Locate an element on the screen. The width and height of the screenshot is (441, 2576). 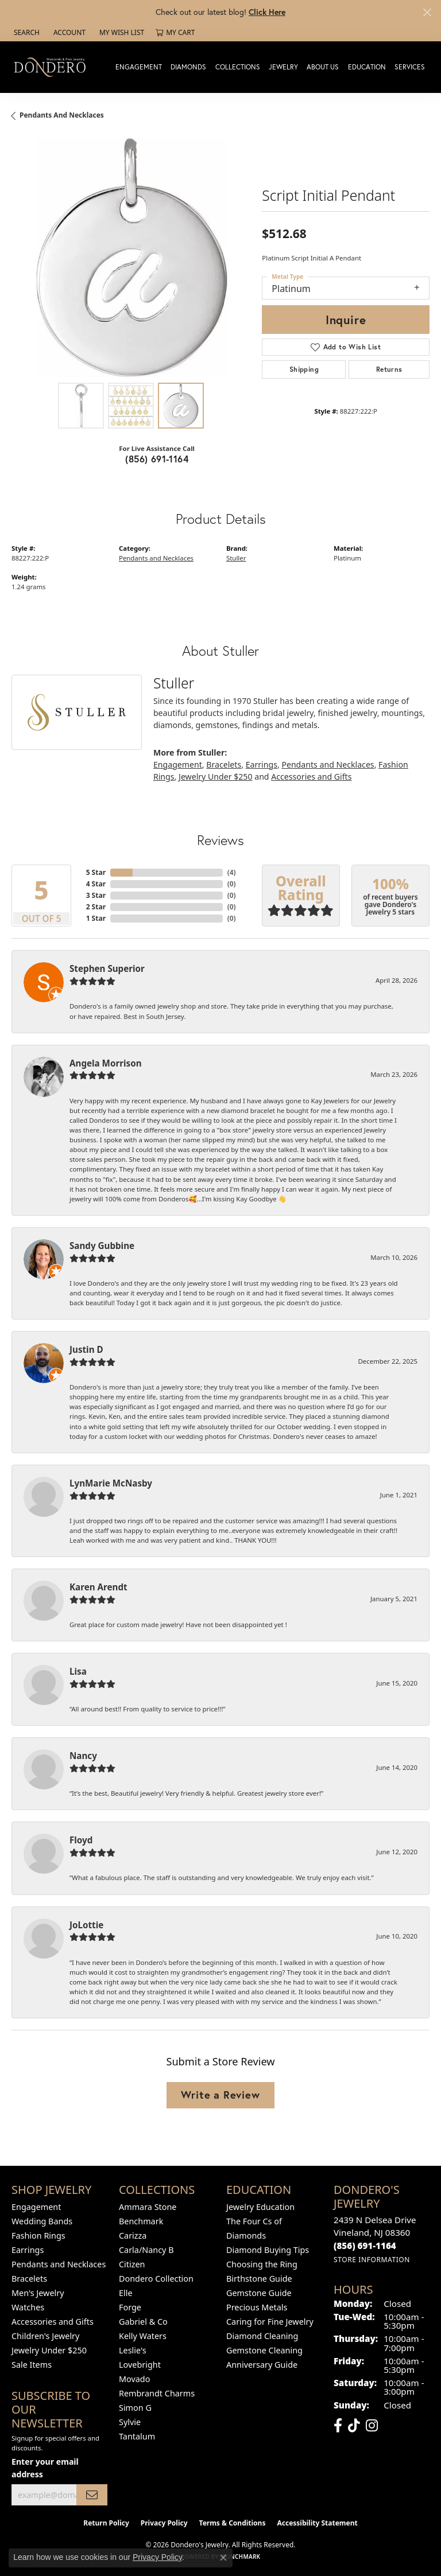
[Dondero's Jewelry logo - Go to homepage] is located at coordinates (52, 67).